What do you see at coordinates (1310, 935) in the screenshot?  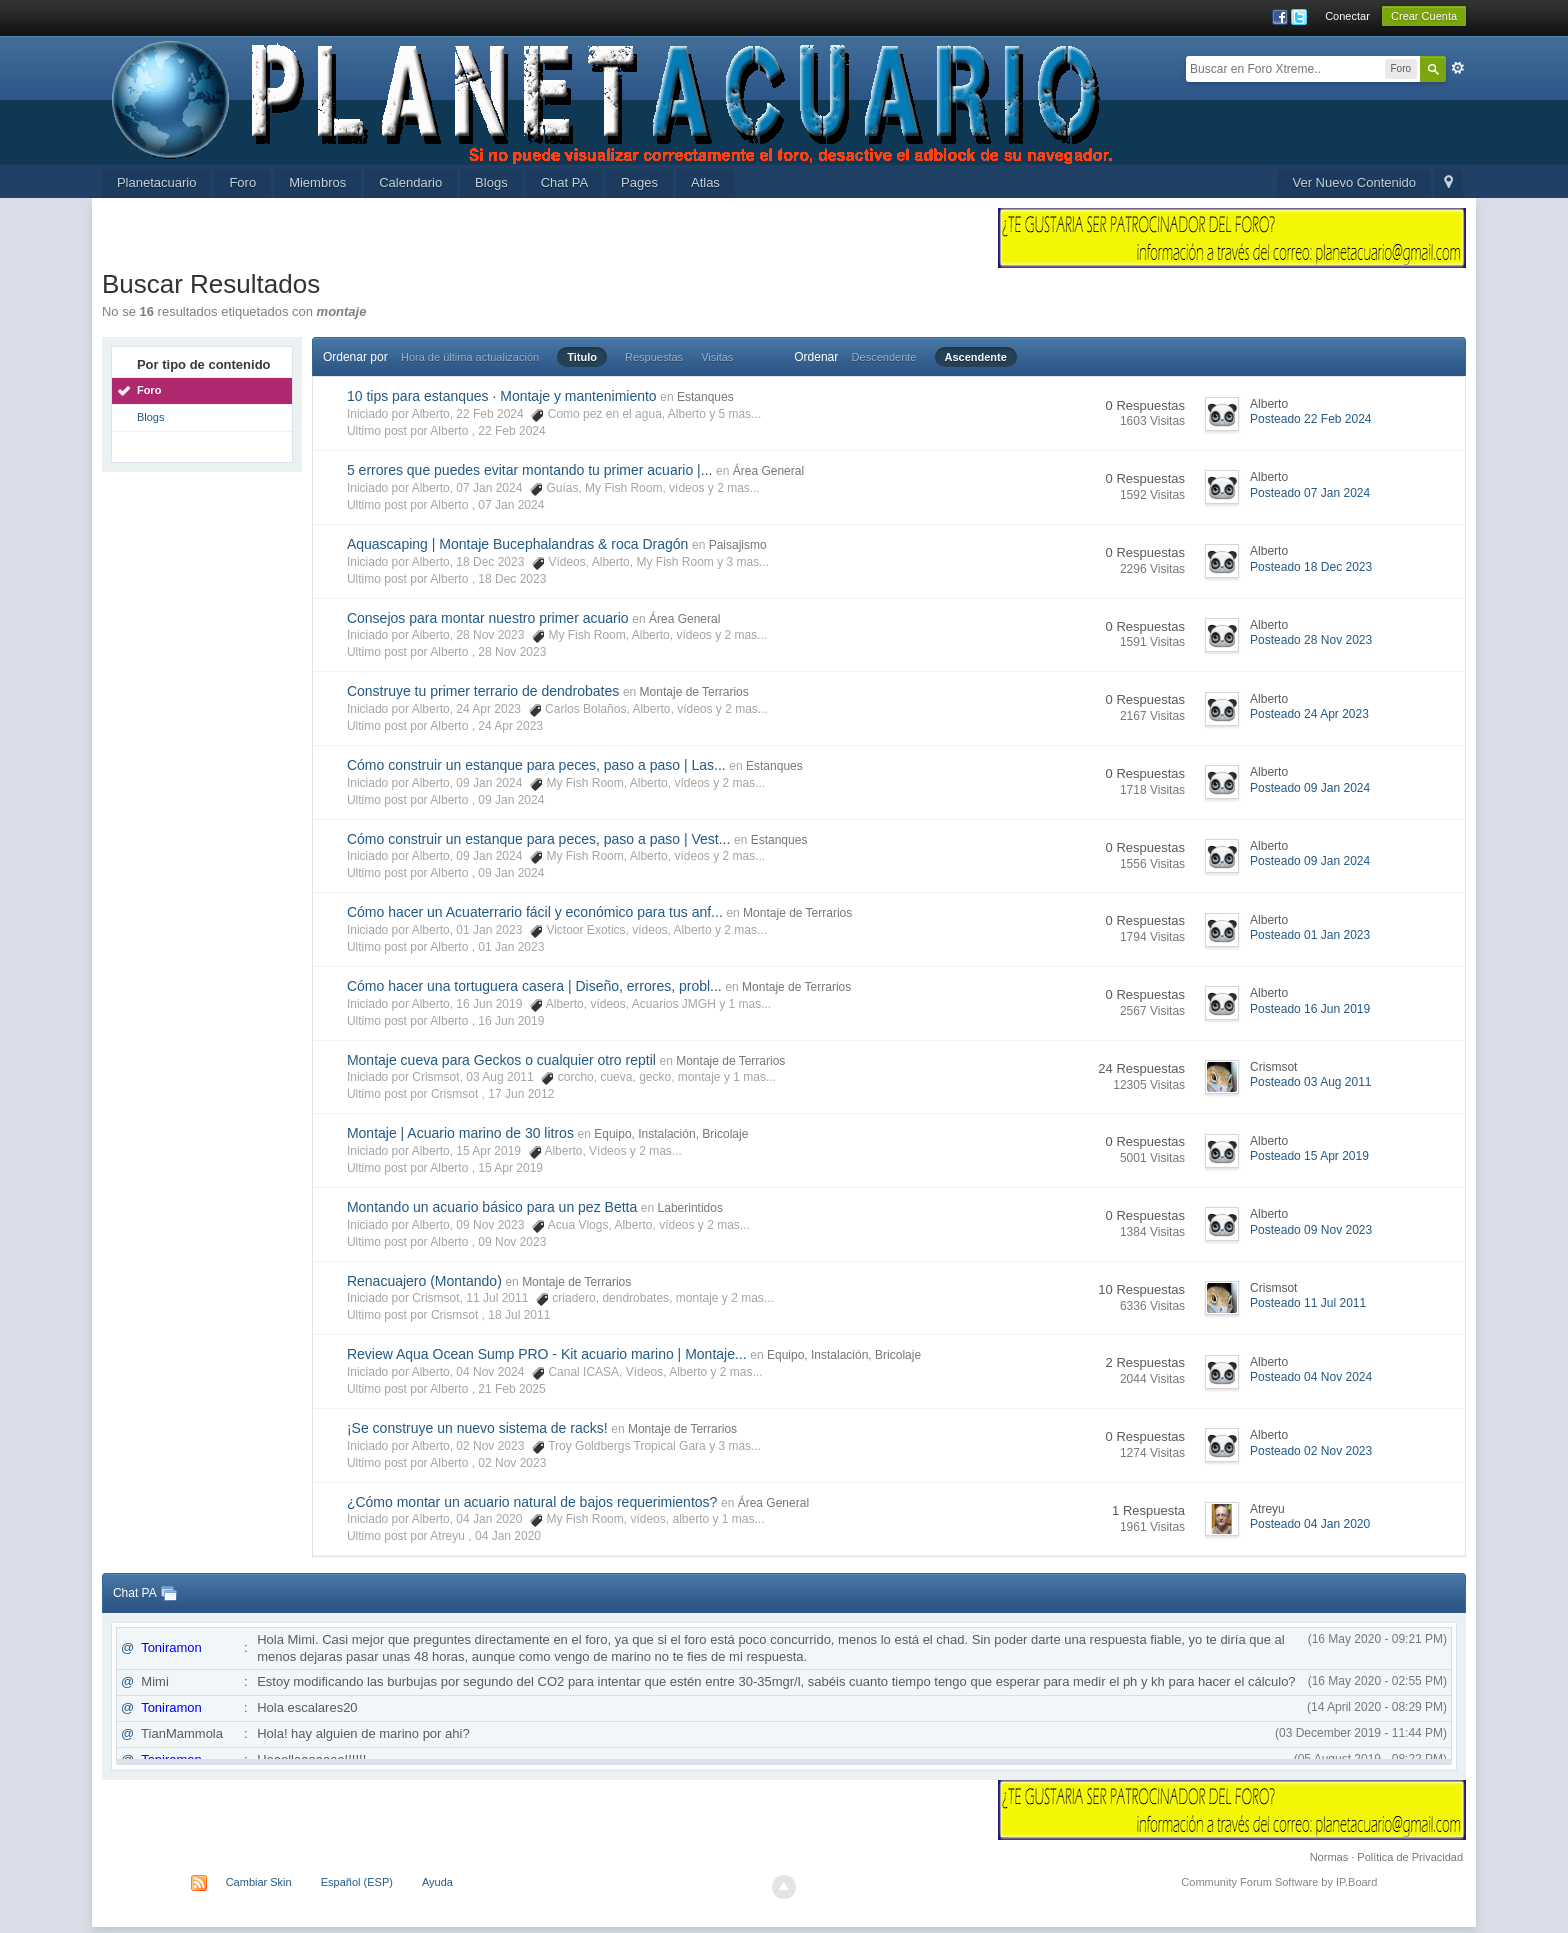 I see `Posteado 01 Jan 2023` at bounding box center [1310, 935].